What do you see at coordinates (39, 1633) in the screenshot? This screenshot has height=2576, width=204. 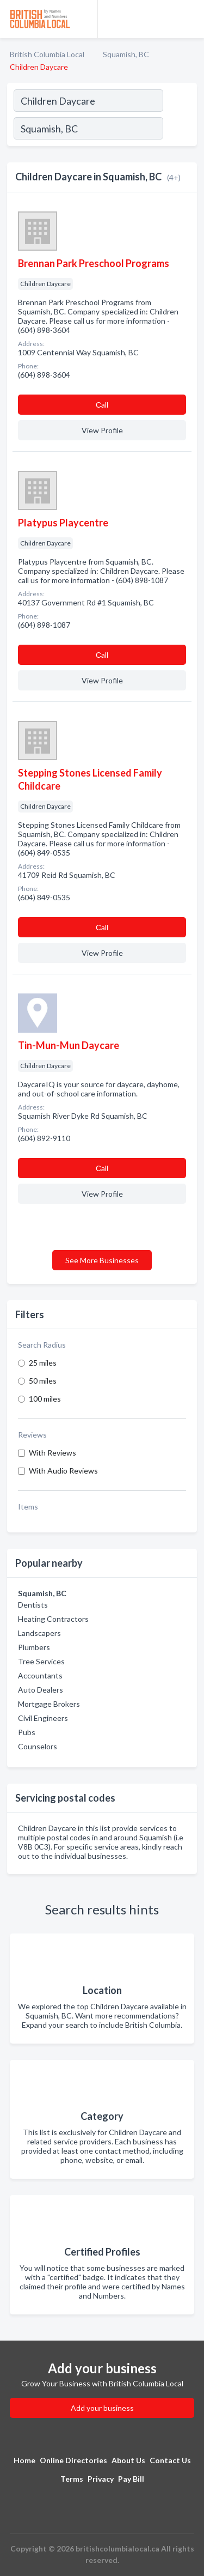 I see `Landscapers` at bounding box center [39, 1633].